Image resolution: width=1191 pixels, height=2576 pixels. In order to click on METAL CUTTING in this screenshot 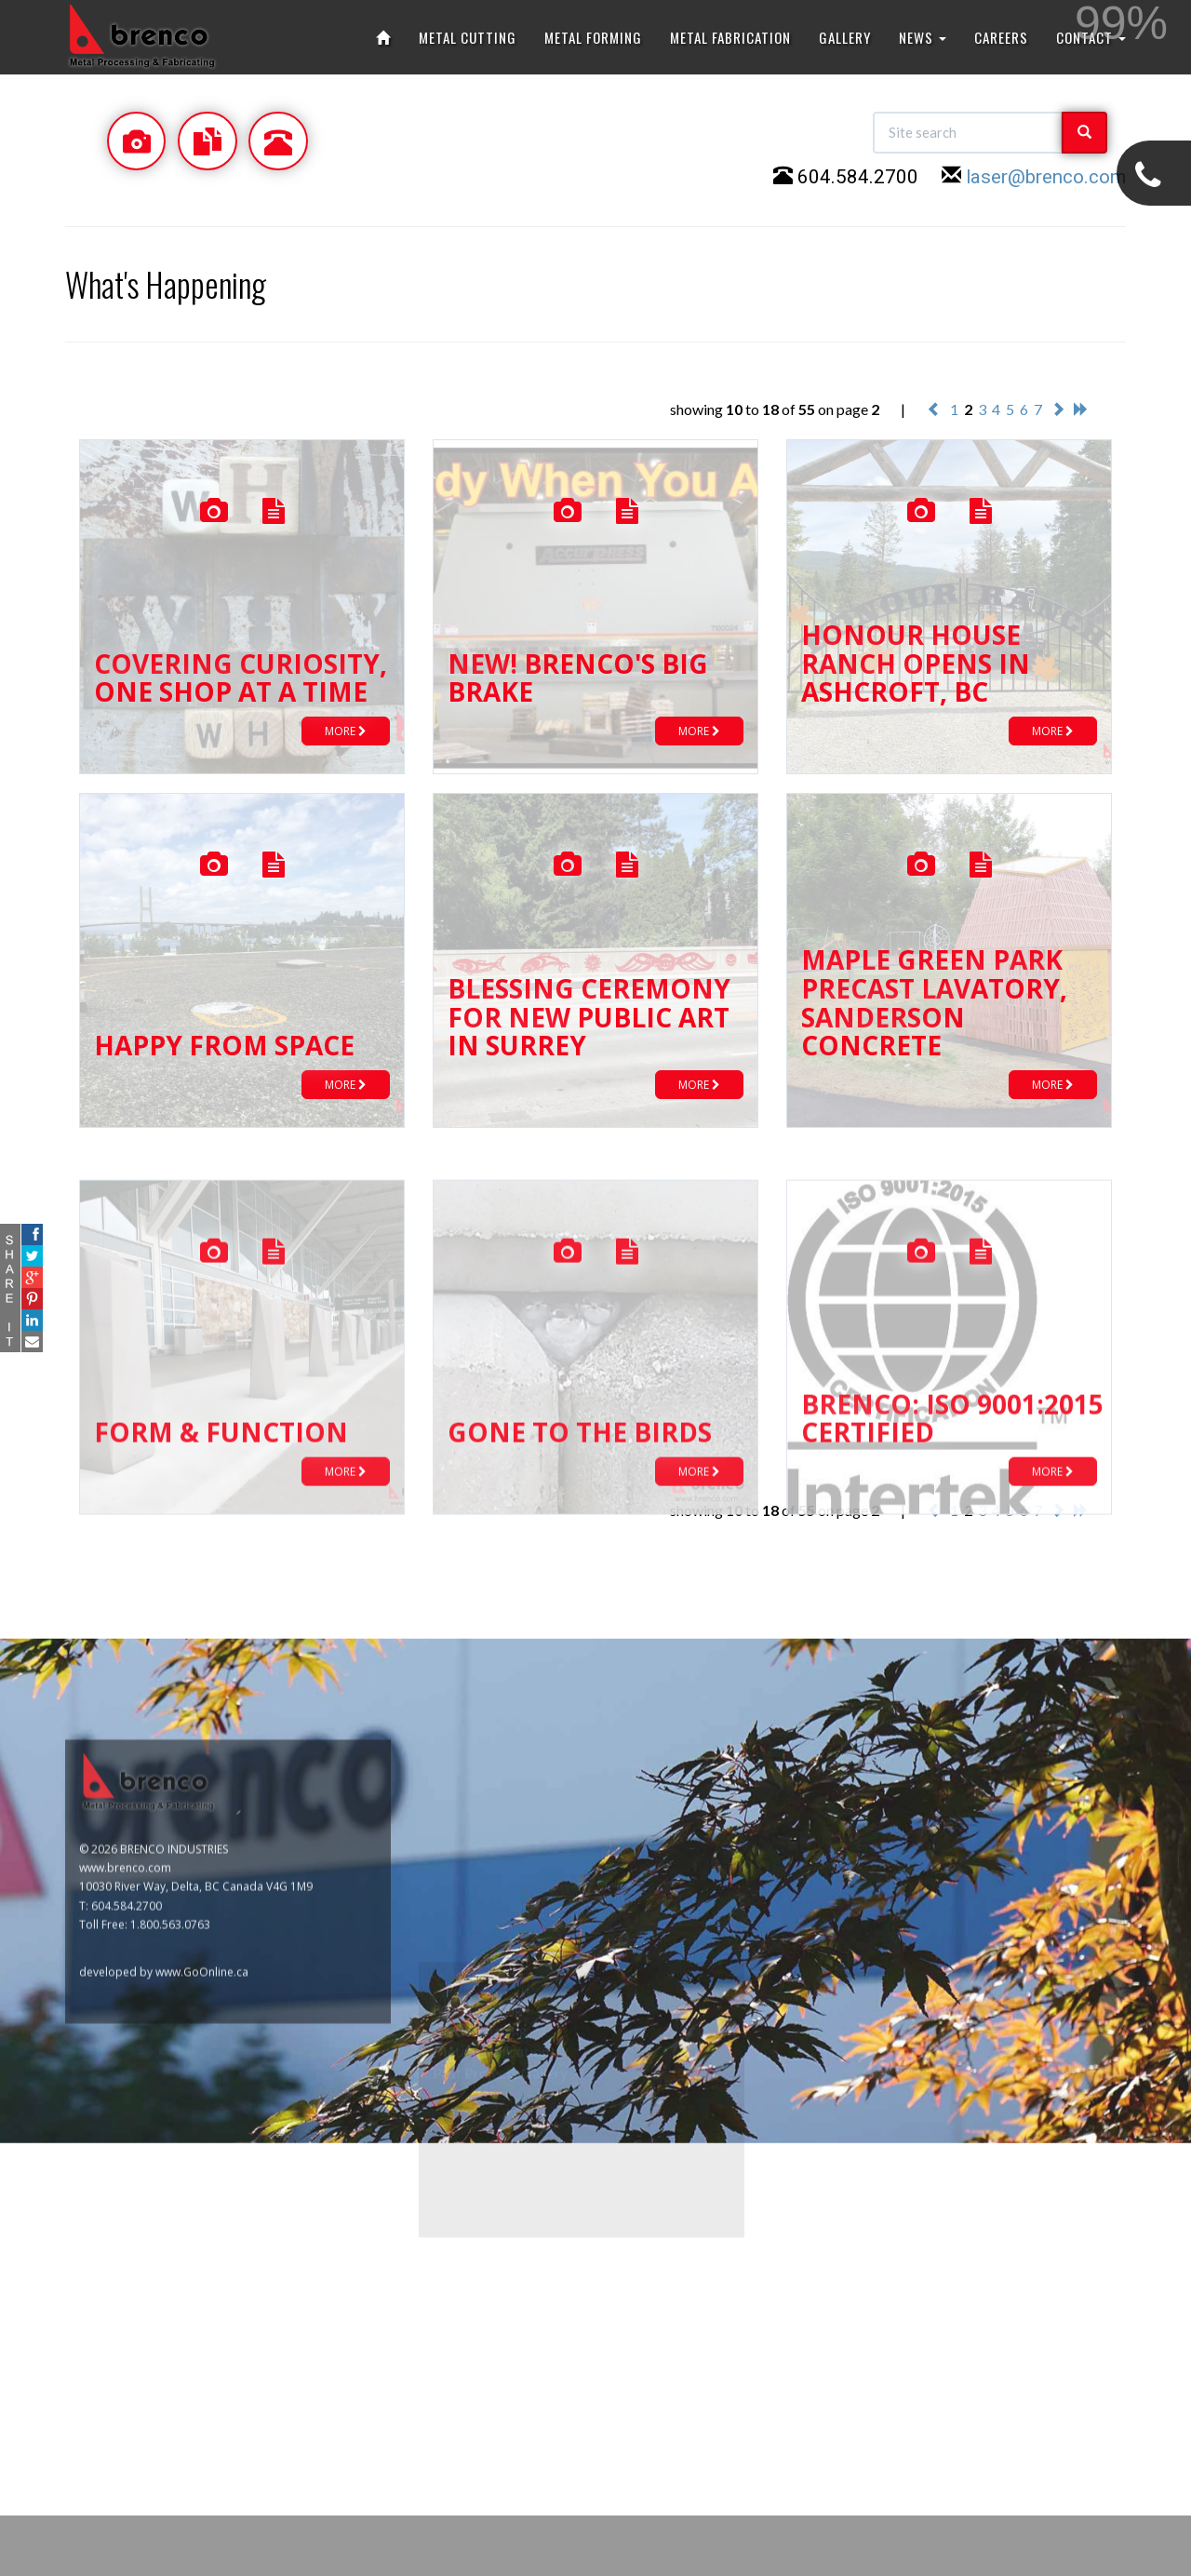, I will do `click(467, 37)`.